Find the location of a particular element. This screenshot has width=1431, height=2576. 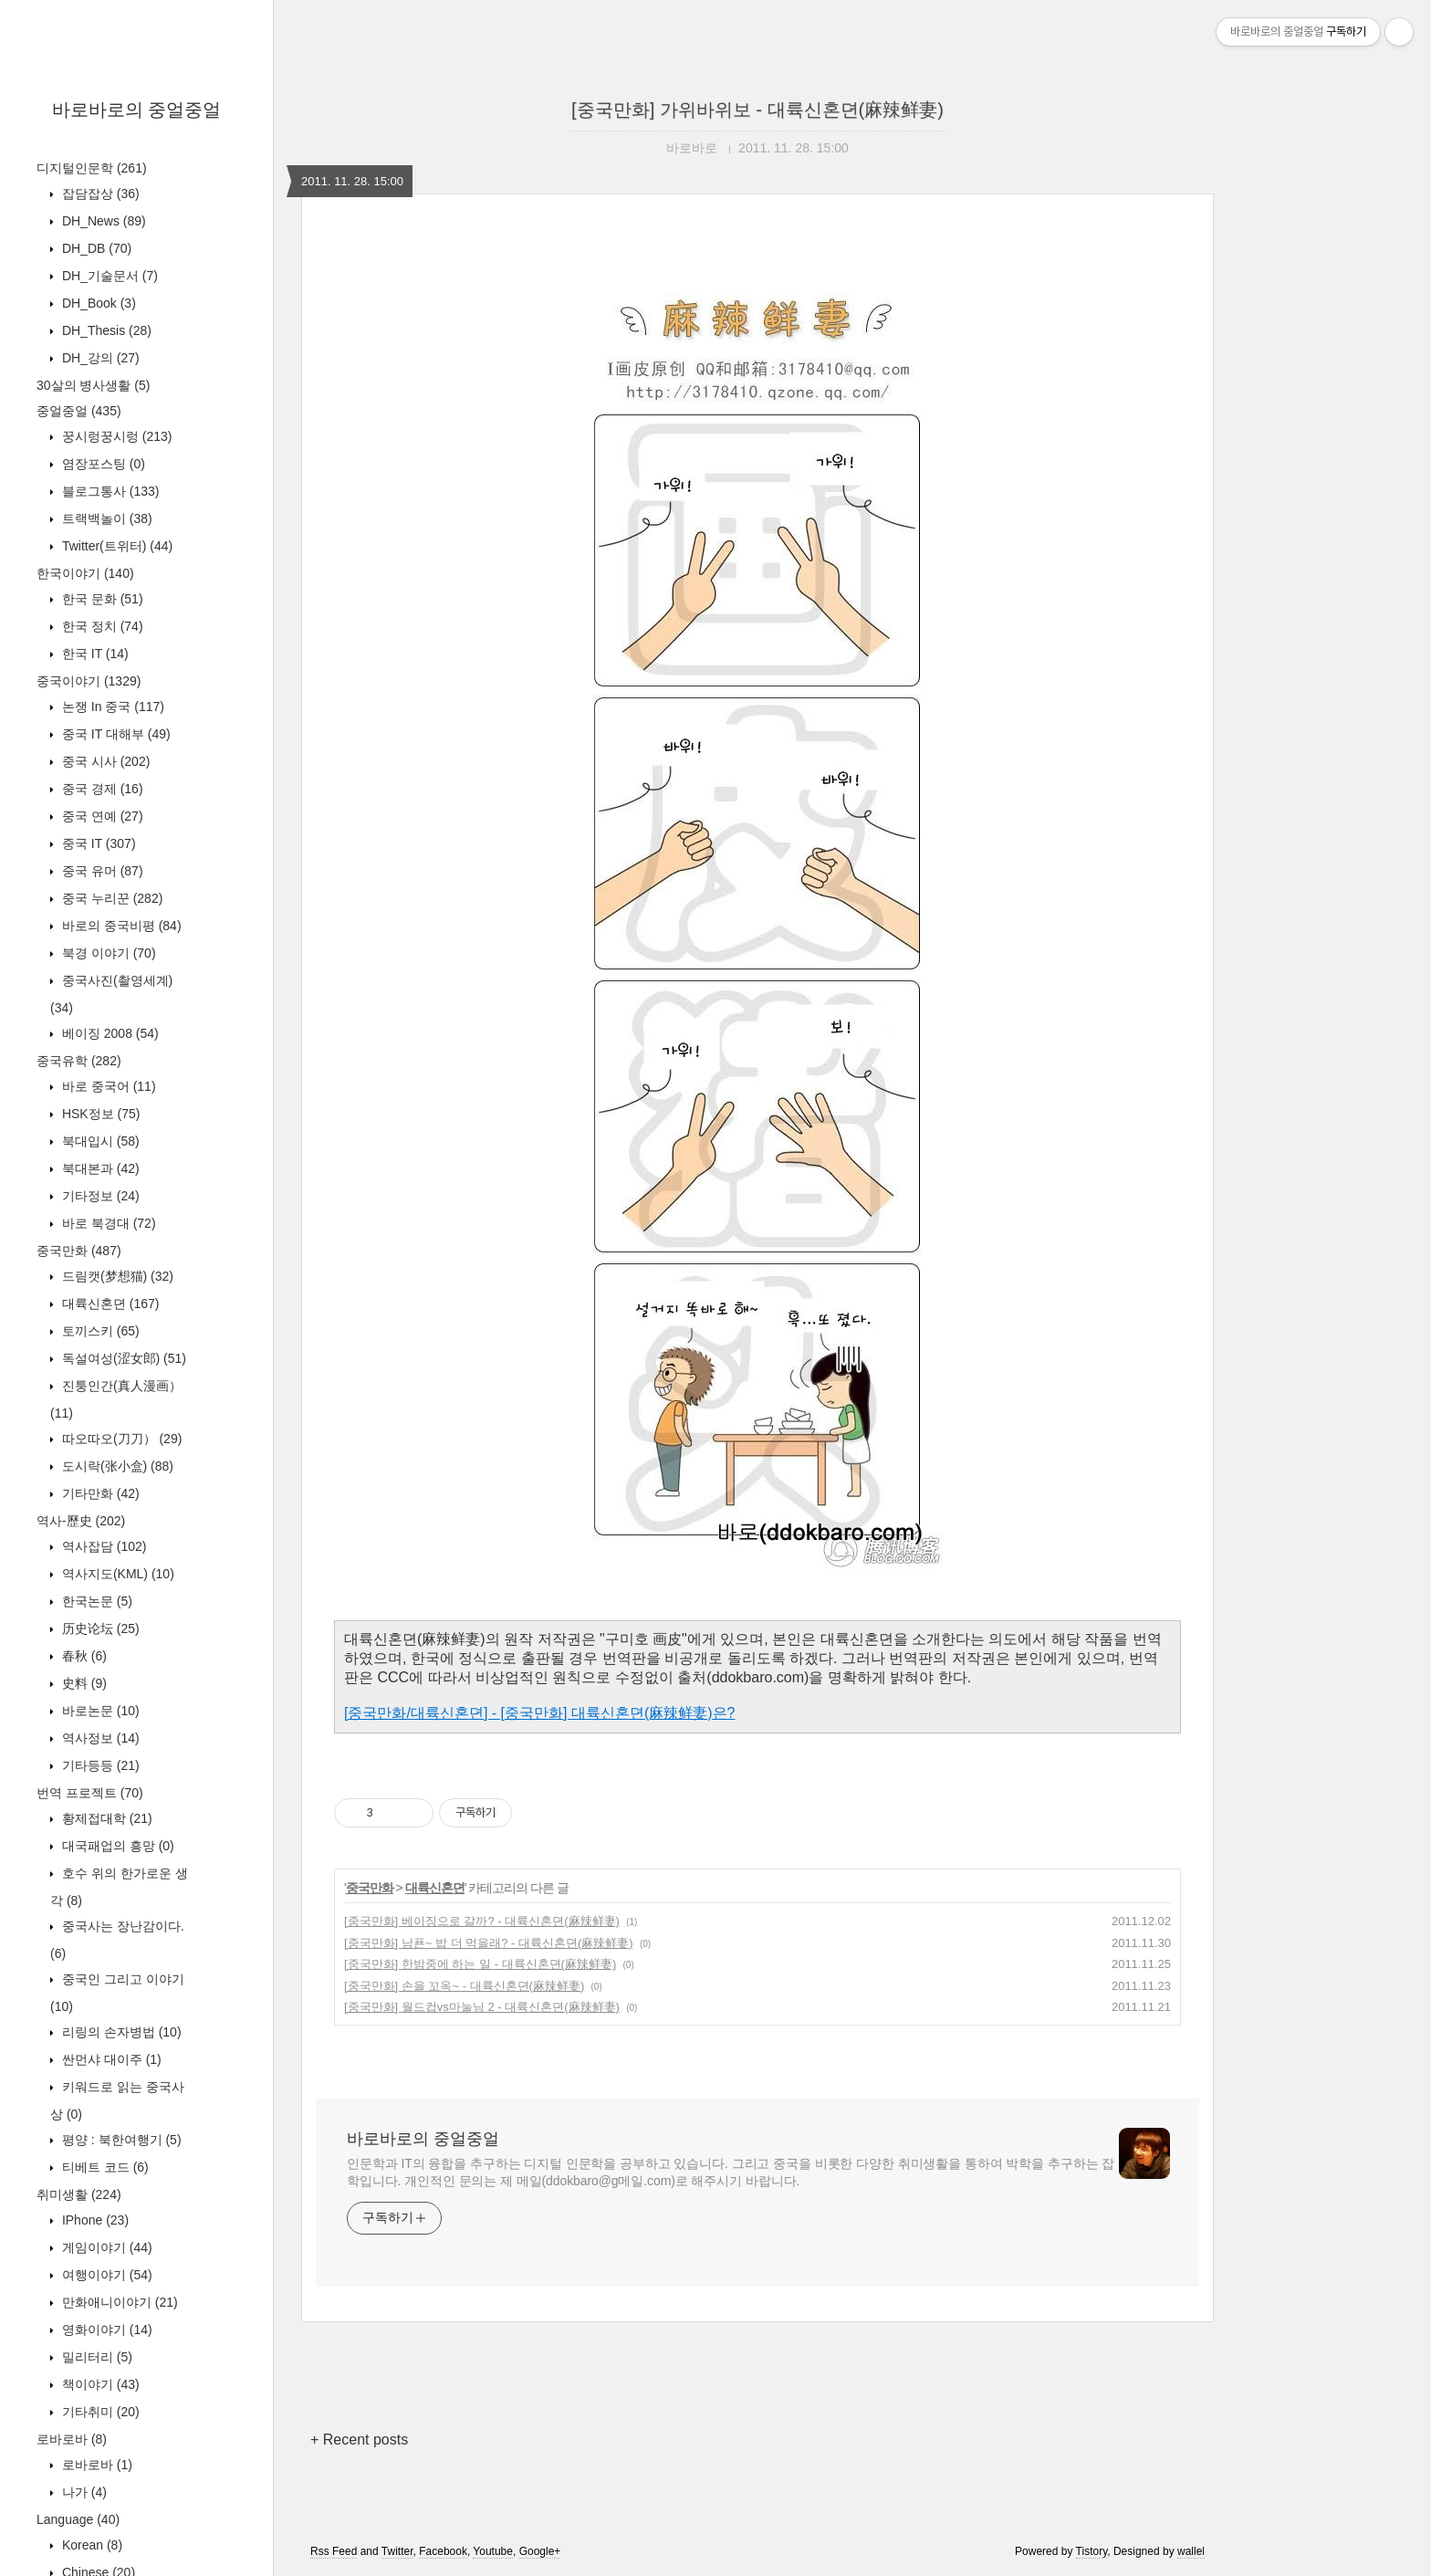

史料 is located at coordinates (82, 1683).